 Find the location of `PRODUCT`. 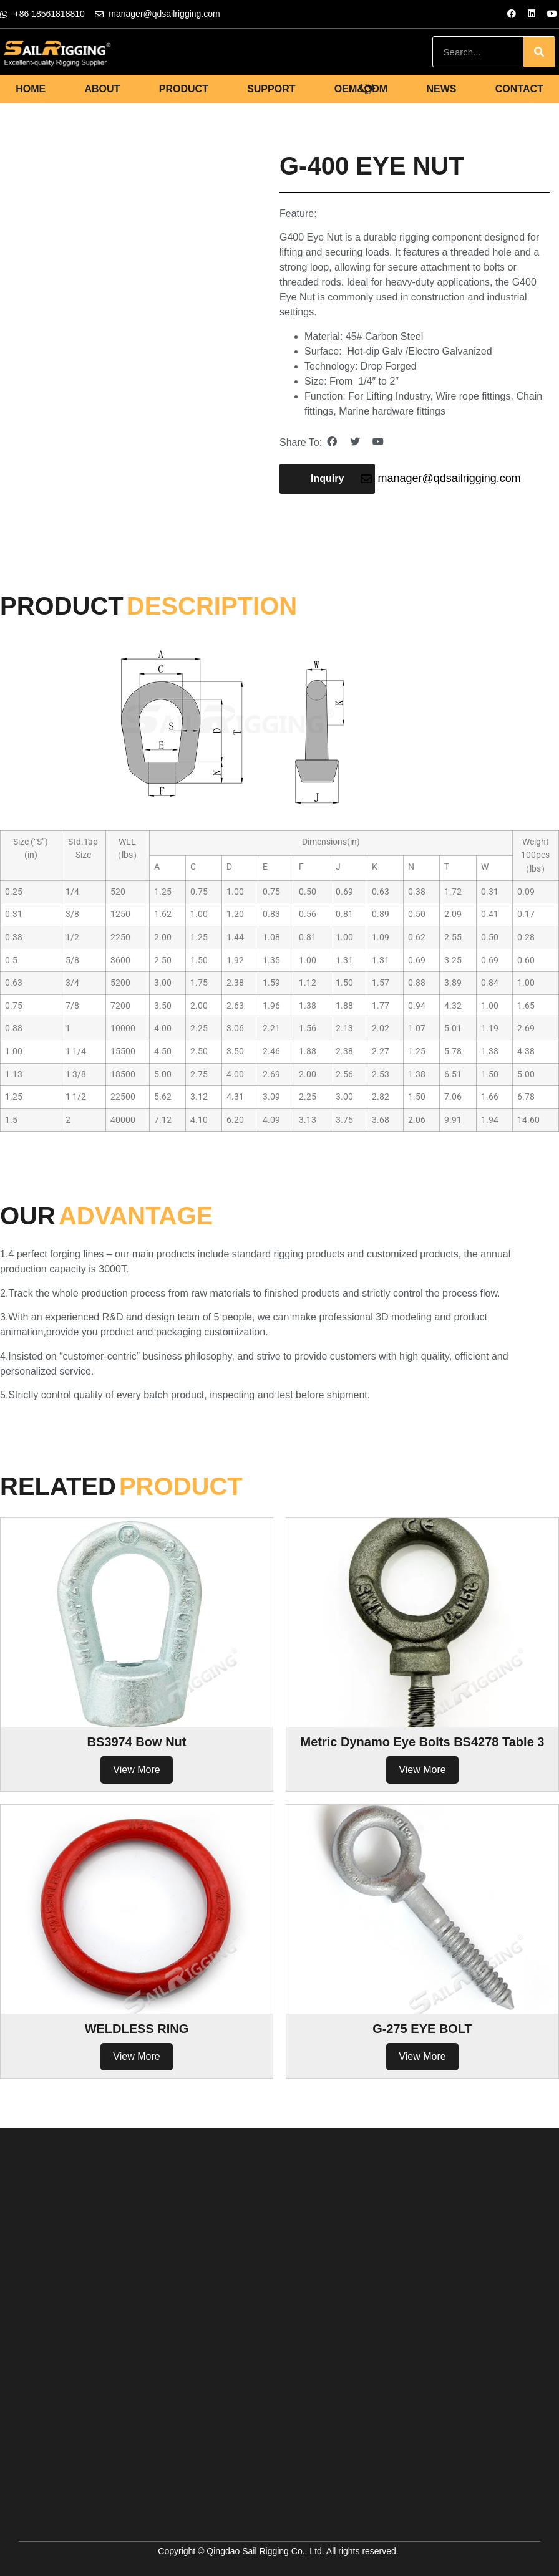

PRODUCT is located at coordinates (183, 89).